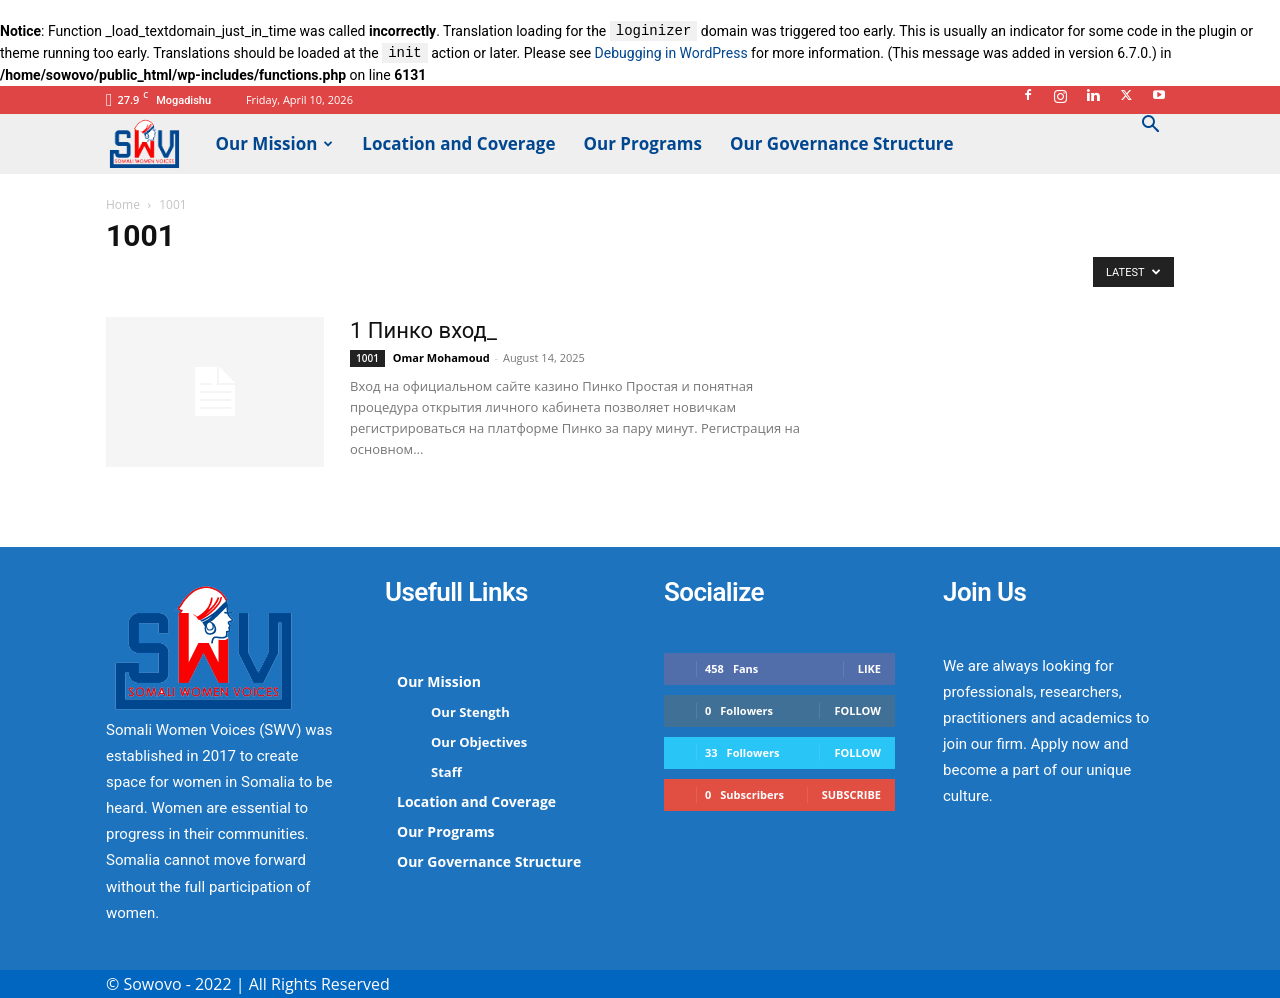 The image size is (1280, 998). Describe the element at coordinates (671, 54) in the screenshot. I see `Debugging in WordPress` at that location.